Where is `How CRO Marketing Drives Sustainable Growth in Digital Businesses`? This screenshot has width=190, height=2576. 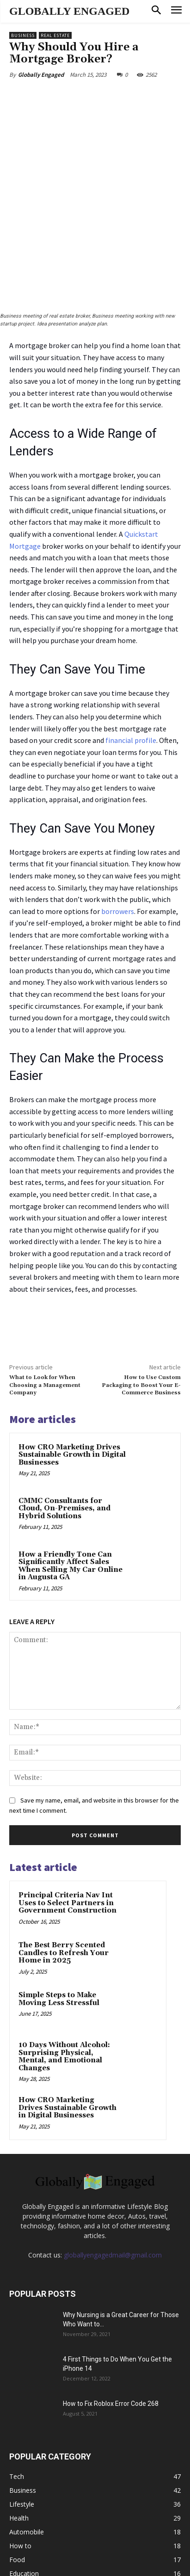
How CRO Marketing Drives Sustainable Growth in Digital Businesses is located at coordinates (72, 1391).